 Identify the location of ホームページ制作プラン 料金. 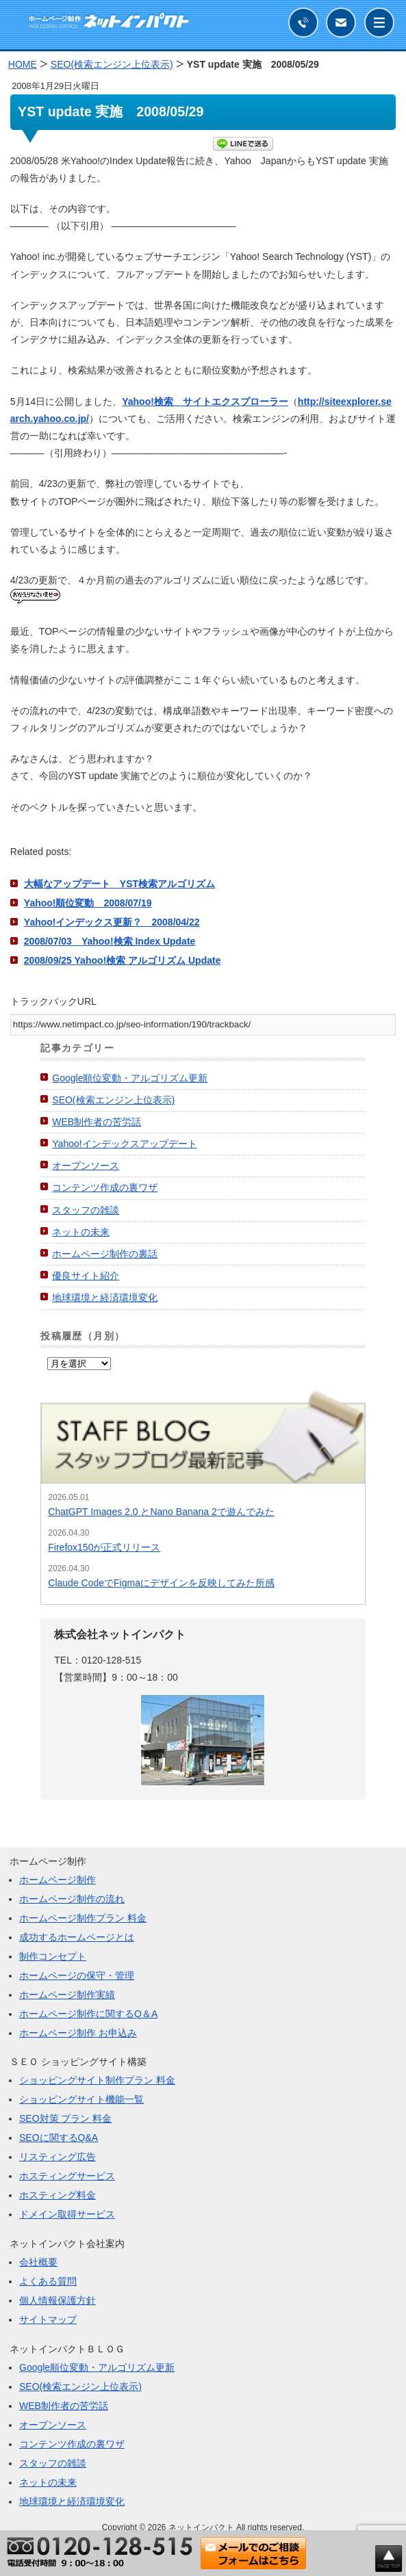
(83, 1918).